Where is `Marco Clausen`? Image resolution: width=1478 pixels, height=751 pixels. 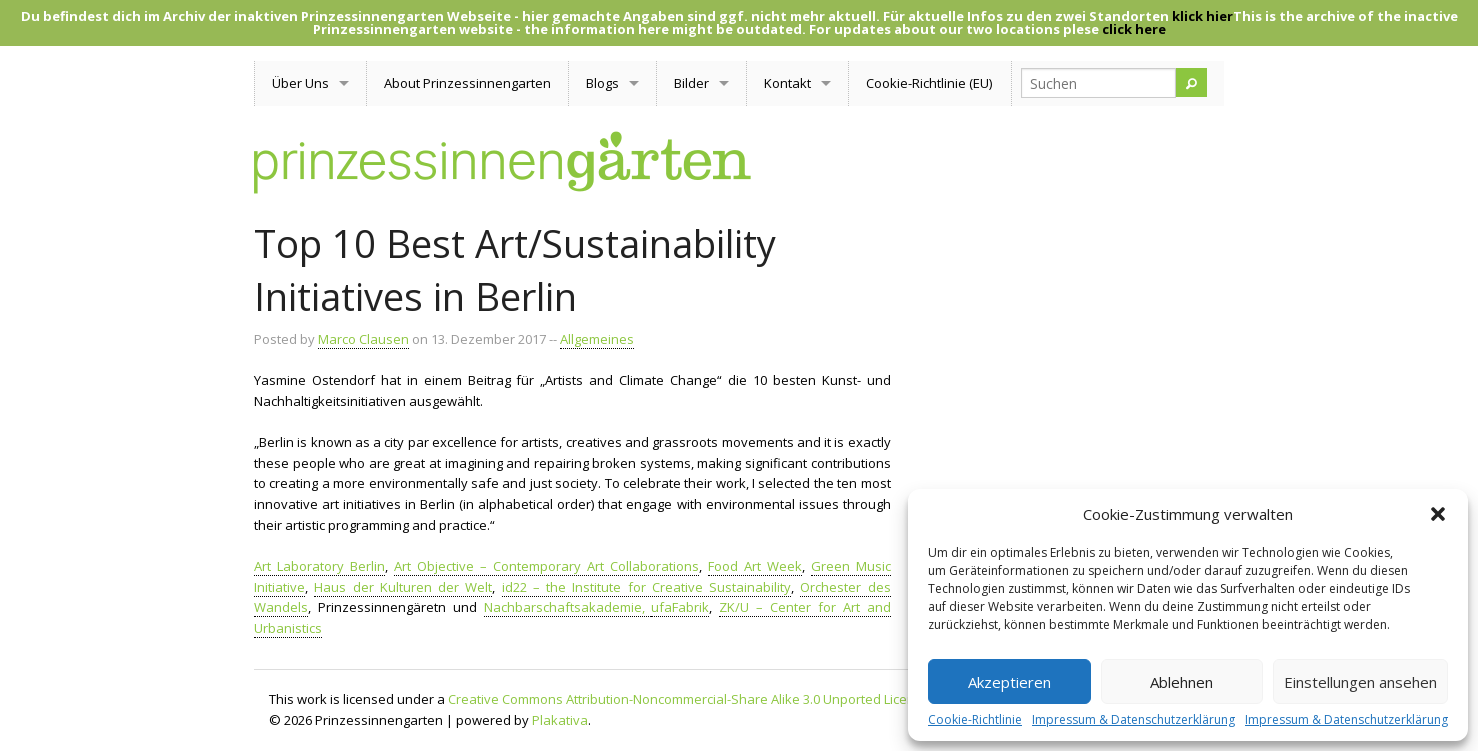 Marco Clausen is located at coordinates (363, 339).